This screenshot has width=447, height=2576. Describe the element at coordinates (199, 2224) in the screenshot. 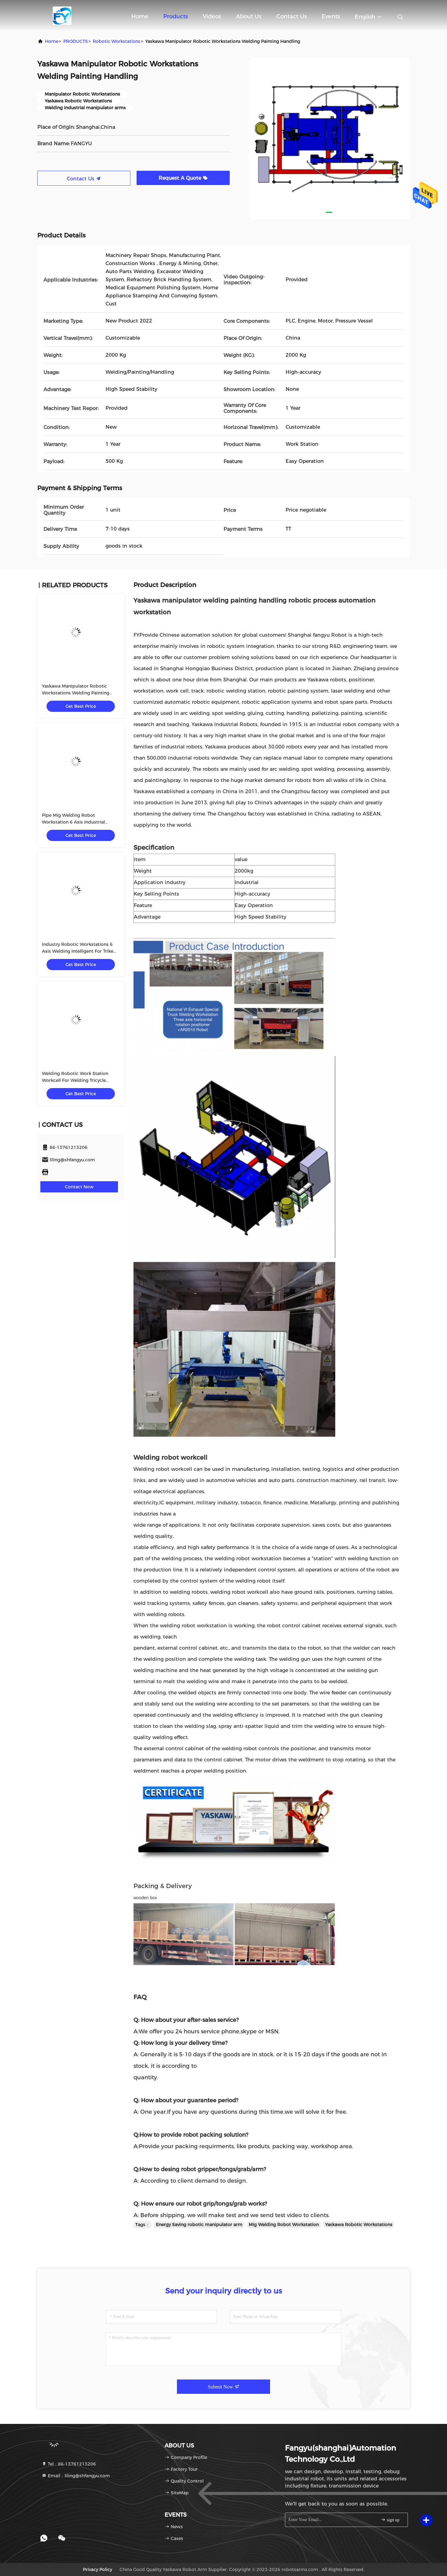

I see `Energy Saving robotic manipulator arm` at that location.